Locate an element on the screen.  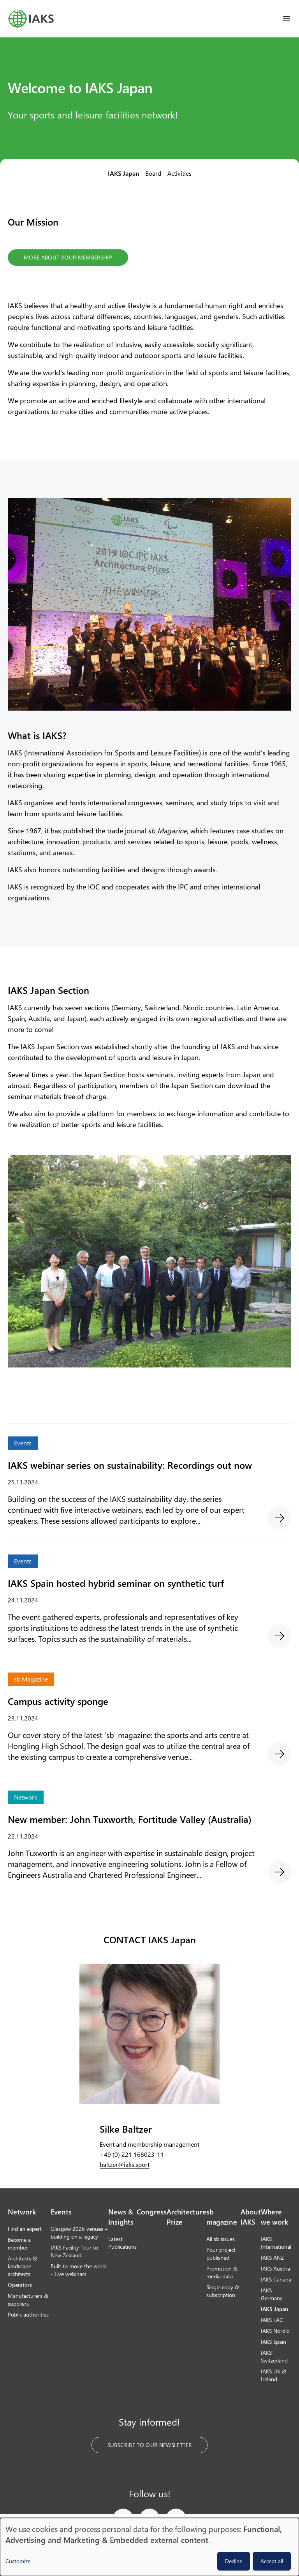
IAKS International is located at coordinates (276, 2242).